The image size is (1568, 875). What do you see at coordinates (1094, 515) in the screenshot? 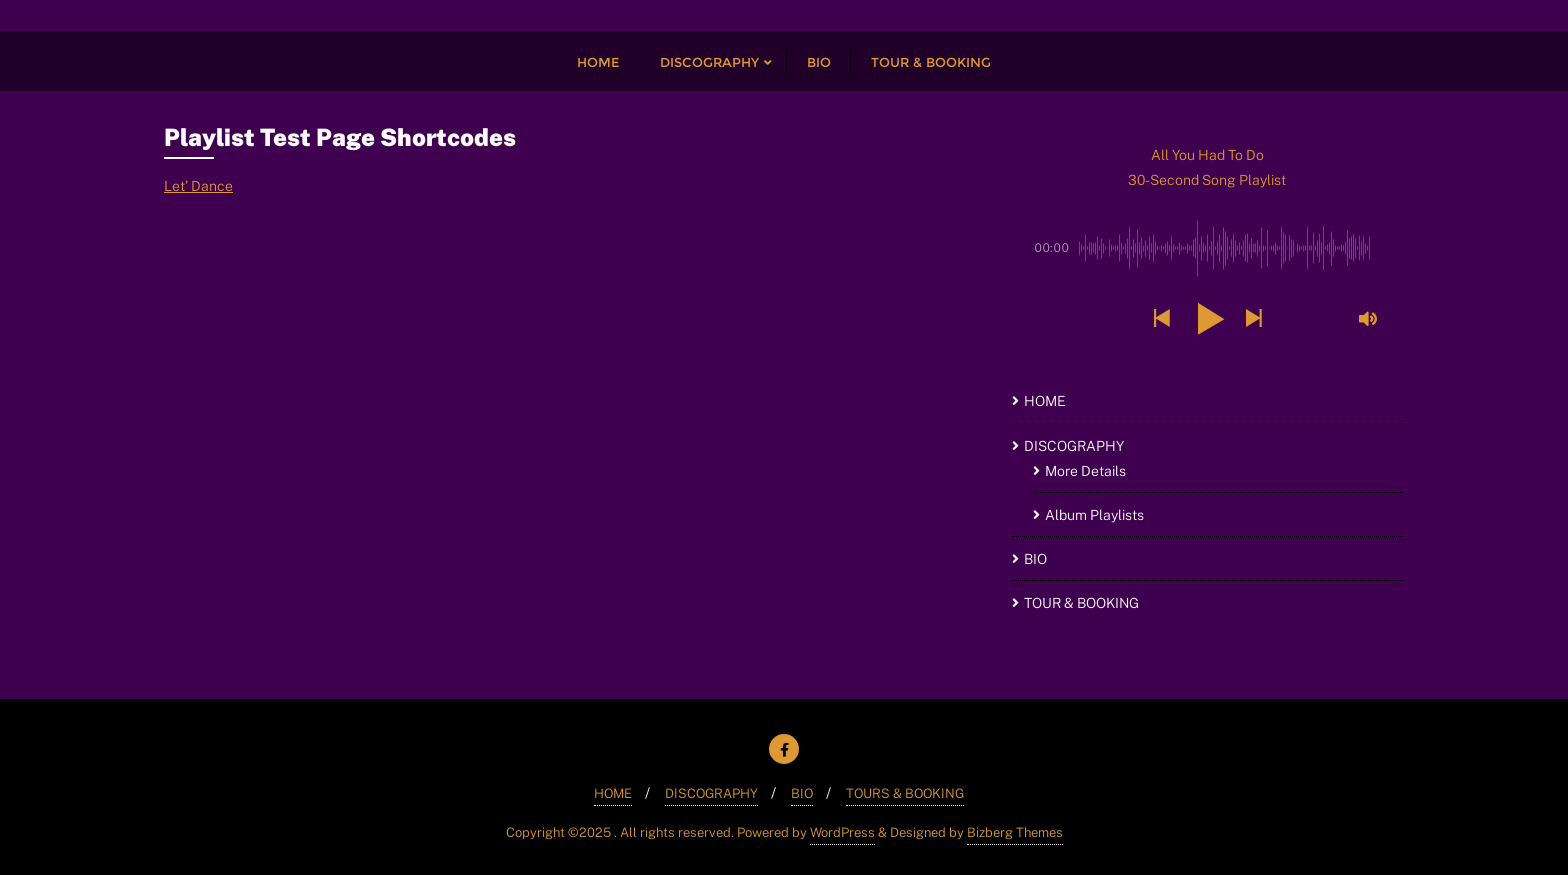
I see `Album Playlists` at bounding box center [1094, 515].